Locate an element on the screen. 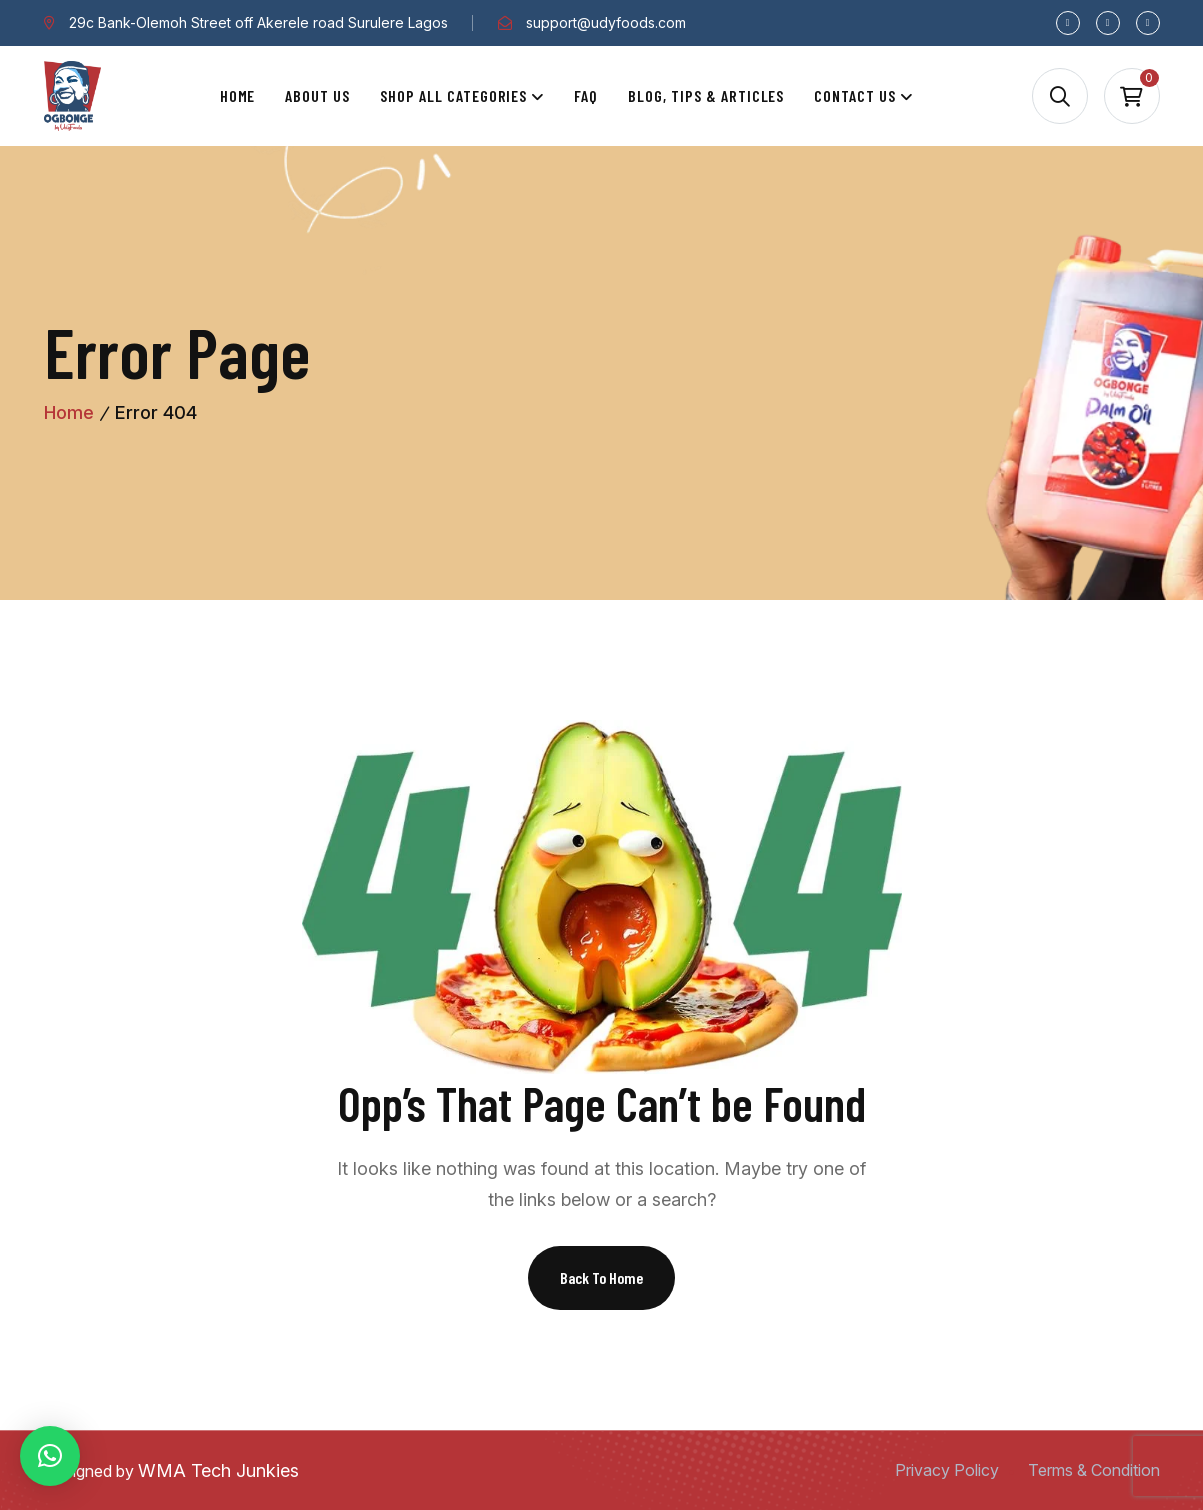 Image resolution: width=1203 pixels, height=1510 pixels. About Us is located at coordinates (317, 95).